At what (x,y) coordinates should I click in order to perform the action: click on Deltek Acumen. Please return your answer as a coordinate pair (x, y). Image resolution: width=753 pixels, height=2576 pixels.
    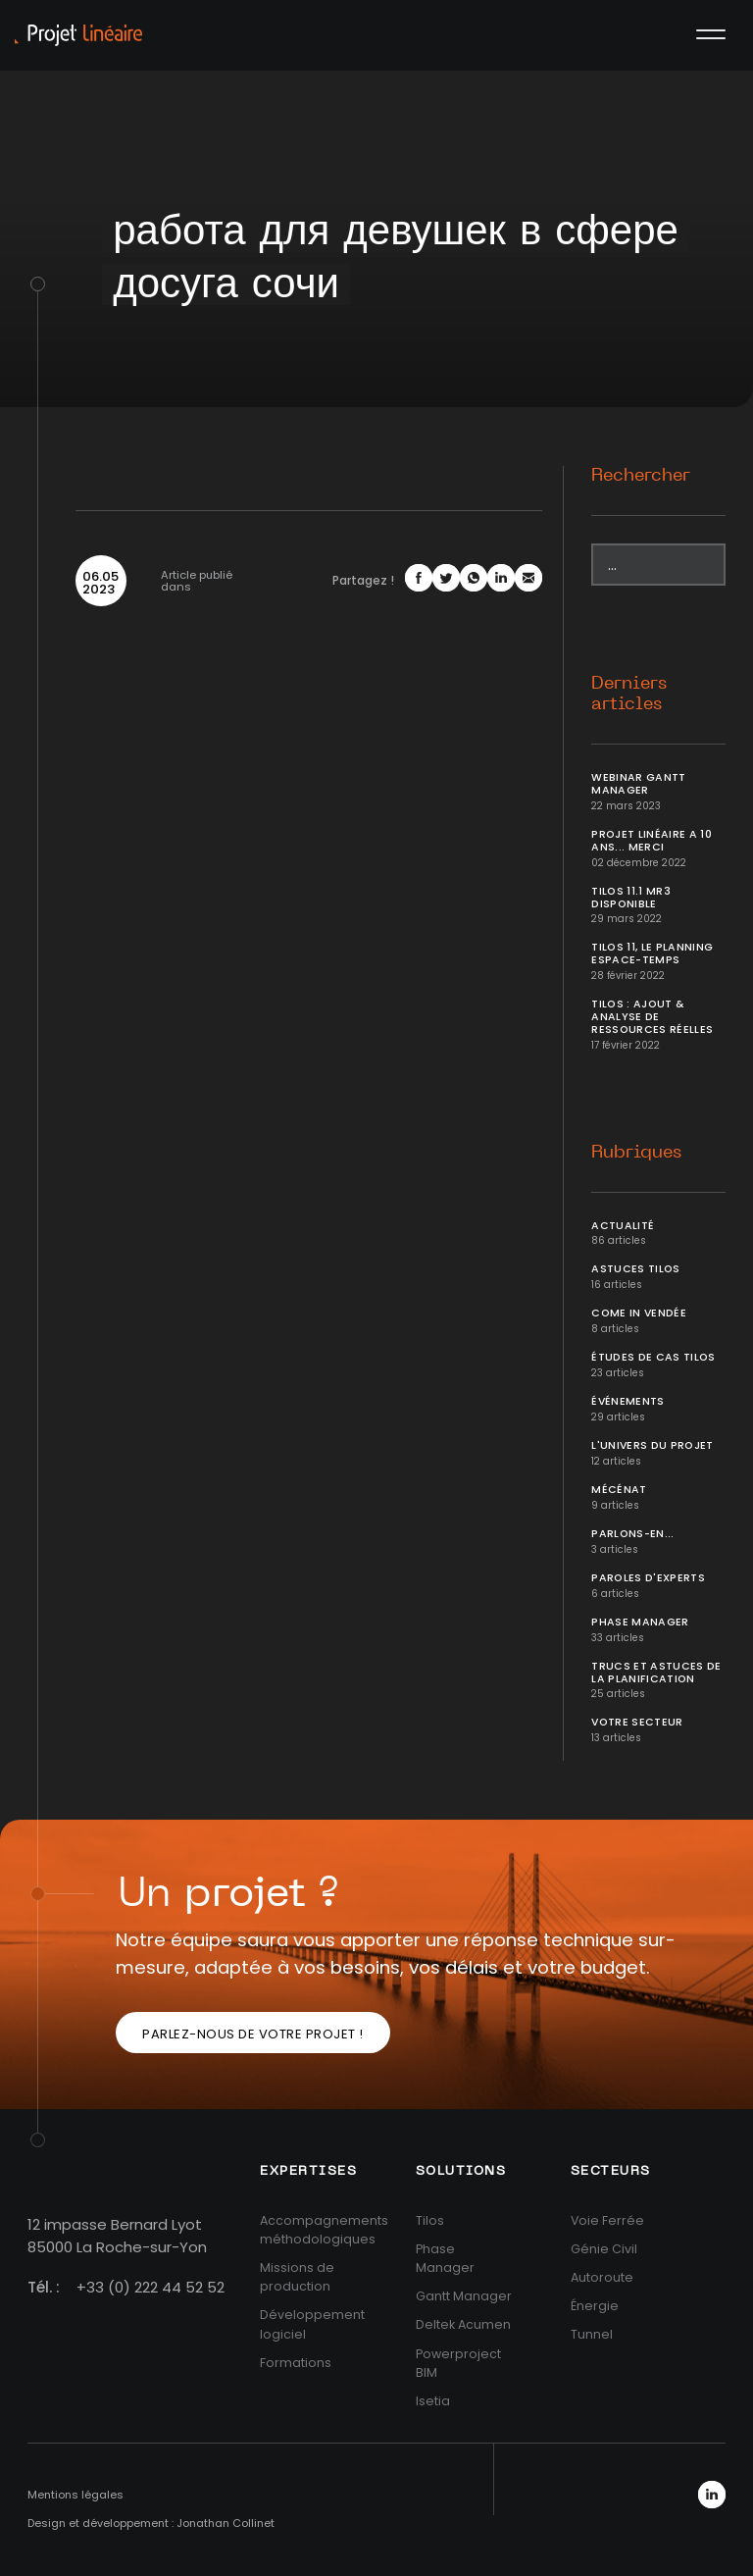
    Looking at the image, I should click on (463, 2324).